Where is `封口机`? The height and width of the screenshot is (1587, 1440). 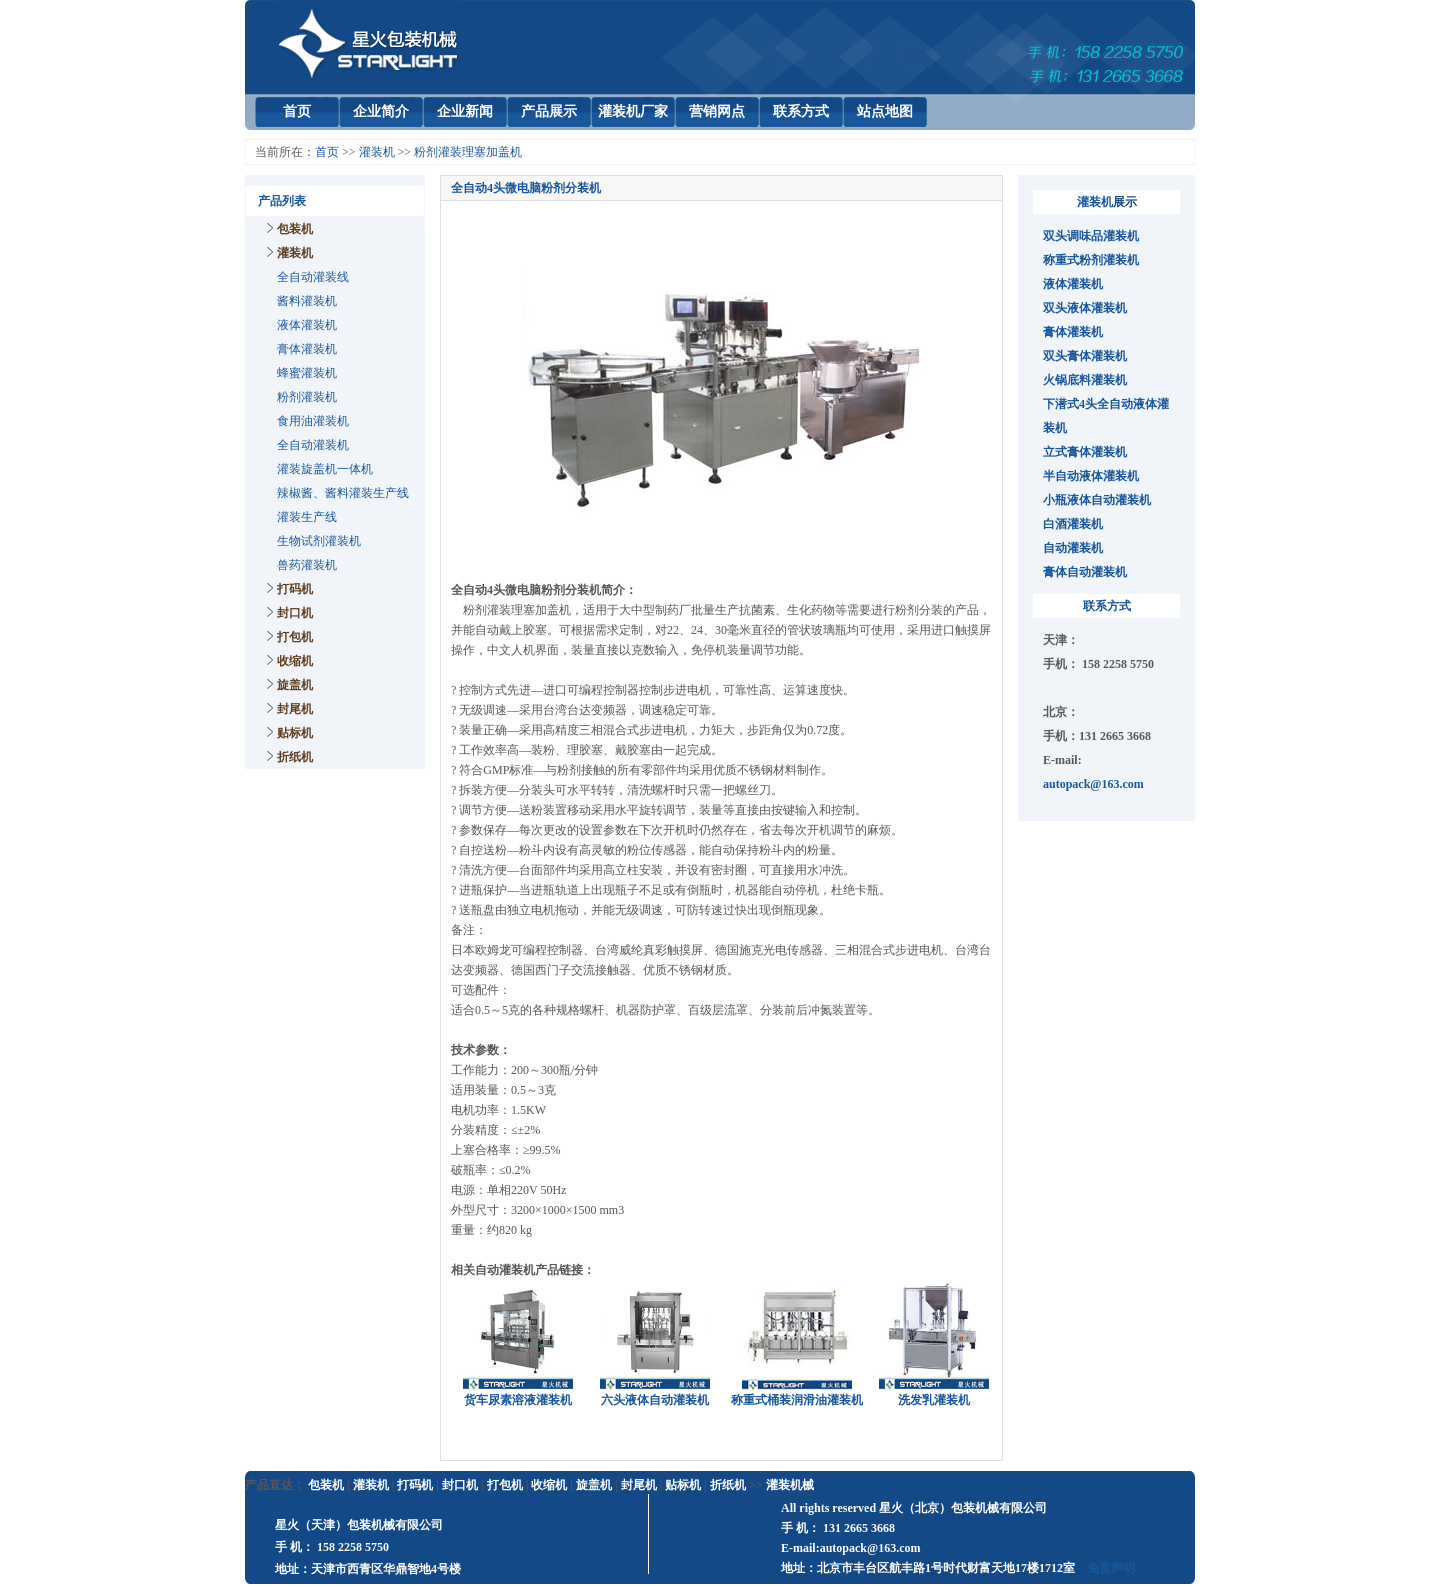
封口机 is located at coordinates (295, 613).